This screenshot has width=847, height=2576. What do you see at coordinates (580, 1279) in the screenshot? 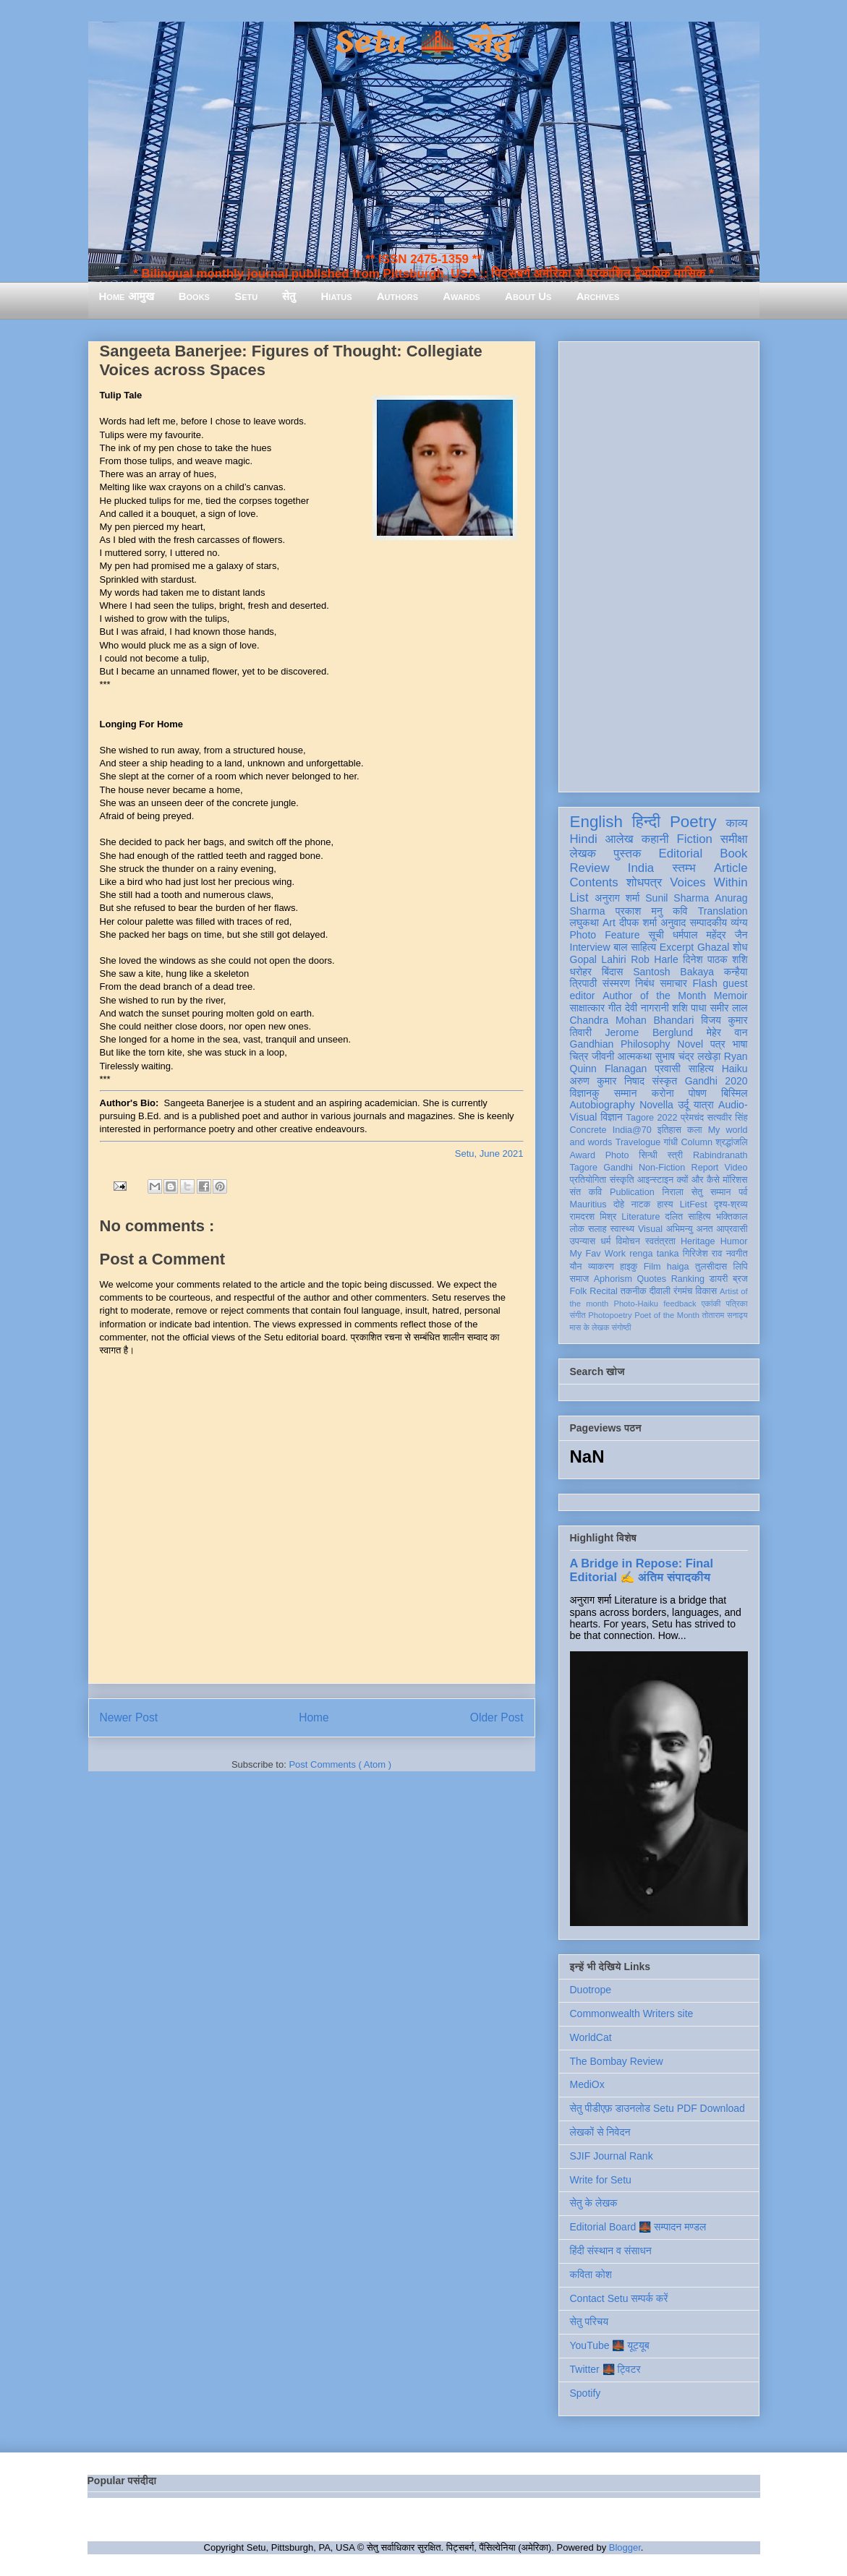
I see `समाज` at bounding box center [580, 1279].